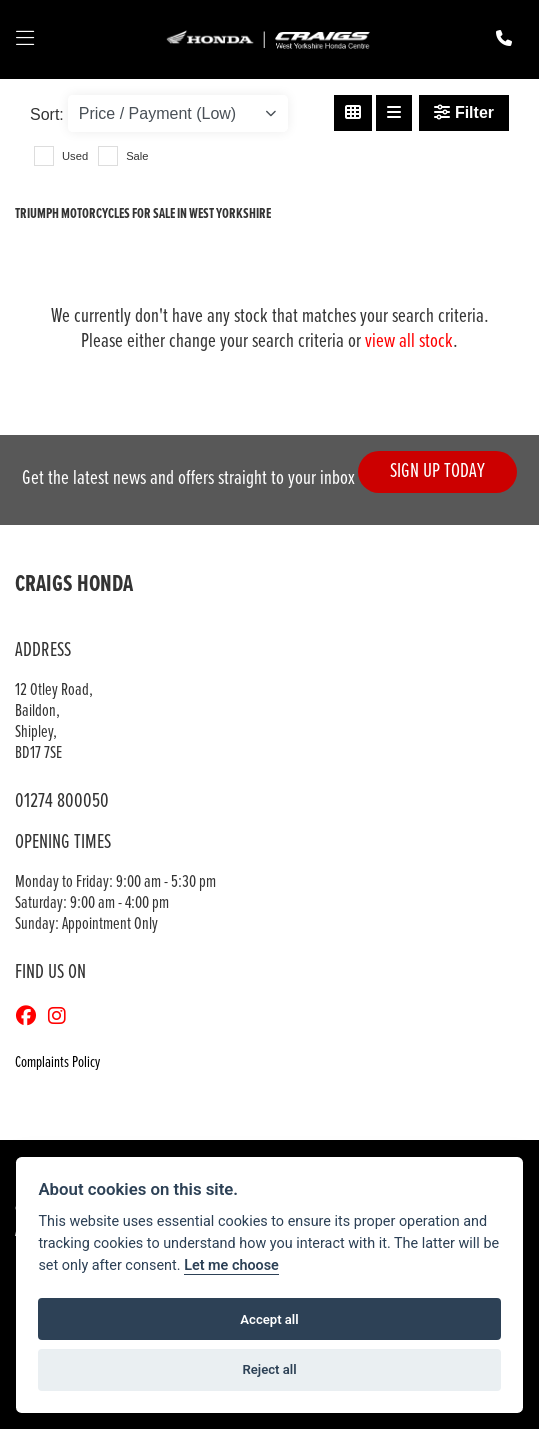 The width and height of the screenshot is (539, 1429). Describe the element at coordinates (464, 112) in the screenshot. I see `Filter` at that location.